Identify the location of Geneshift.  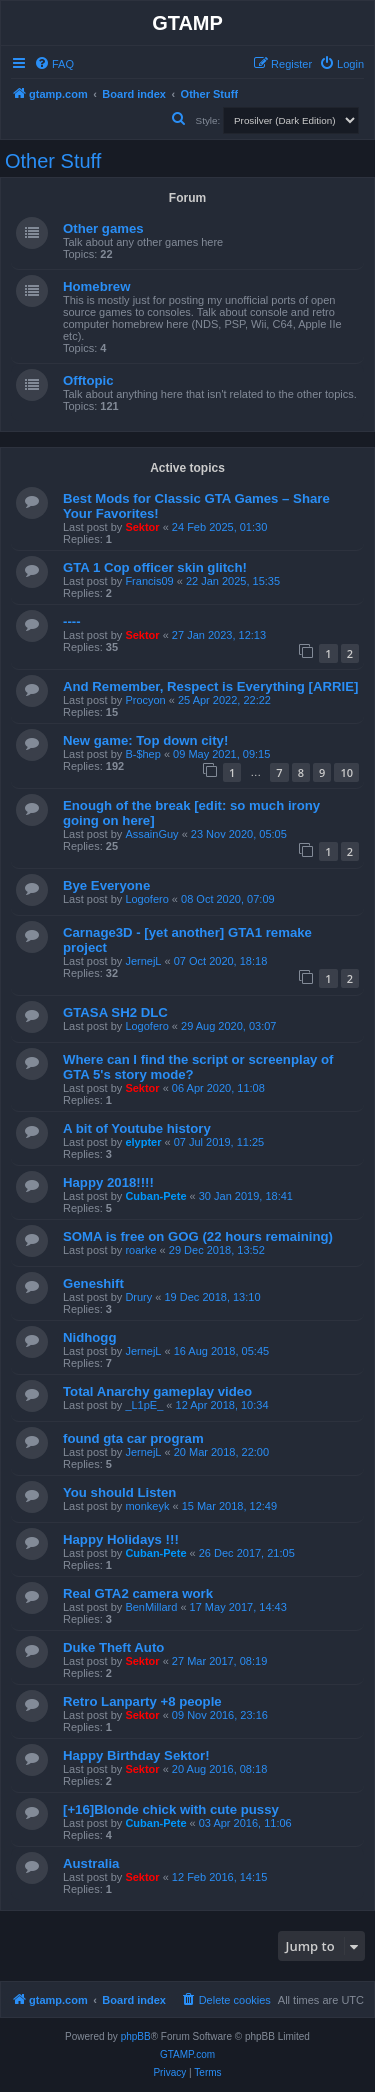
(93, 1283).